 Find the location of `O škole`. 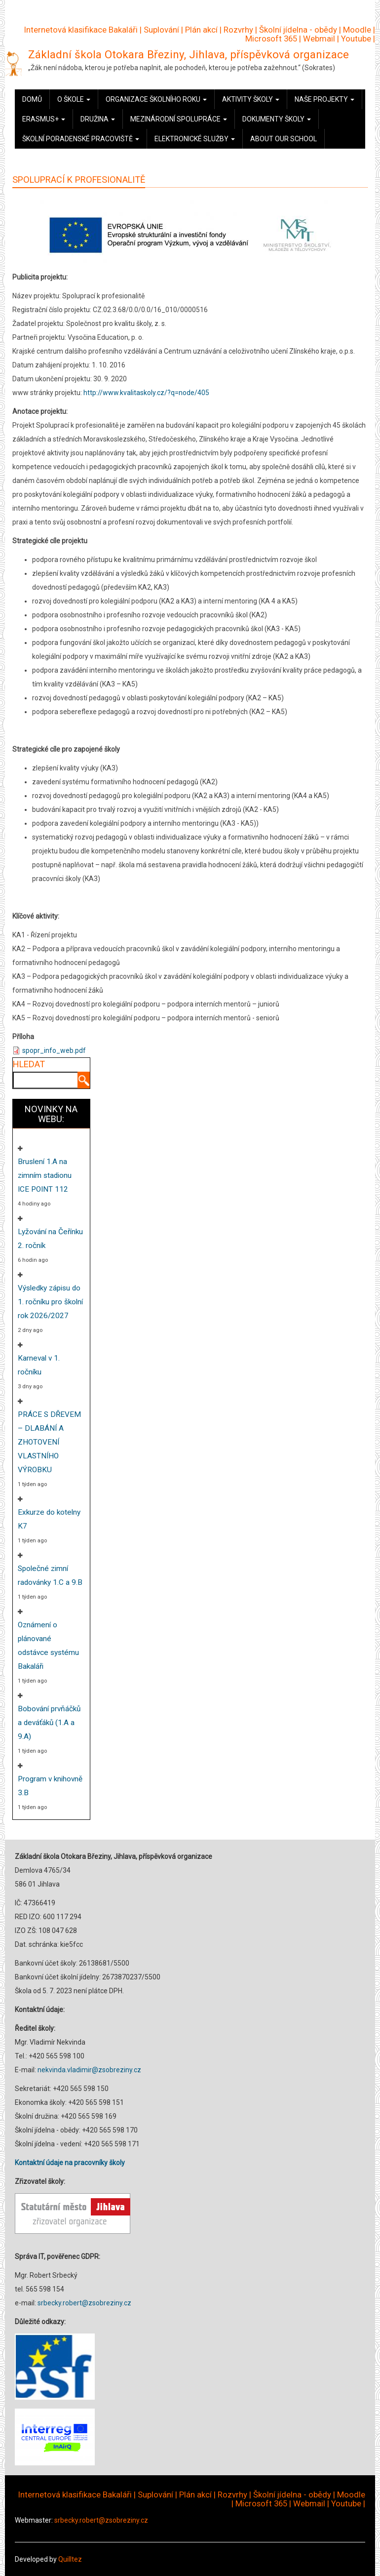

O škole is located at coordinates (73, 99).